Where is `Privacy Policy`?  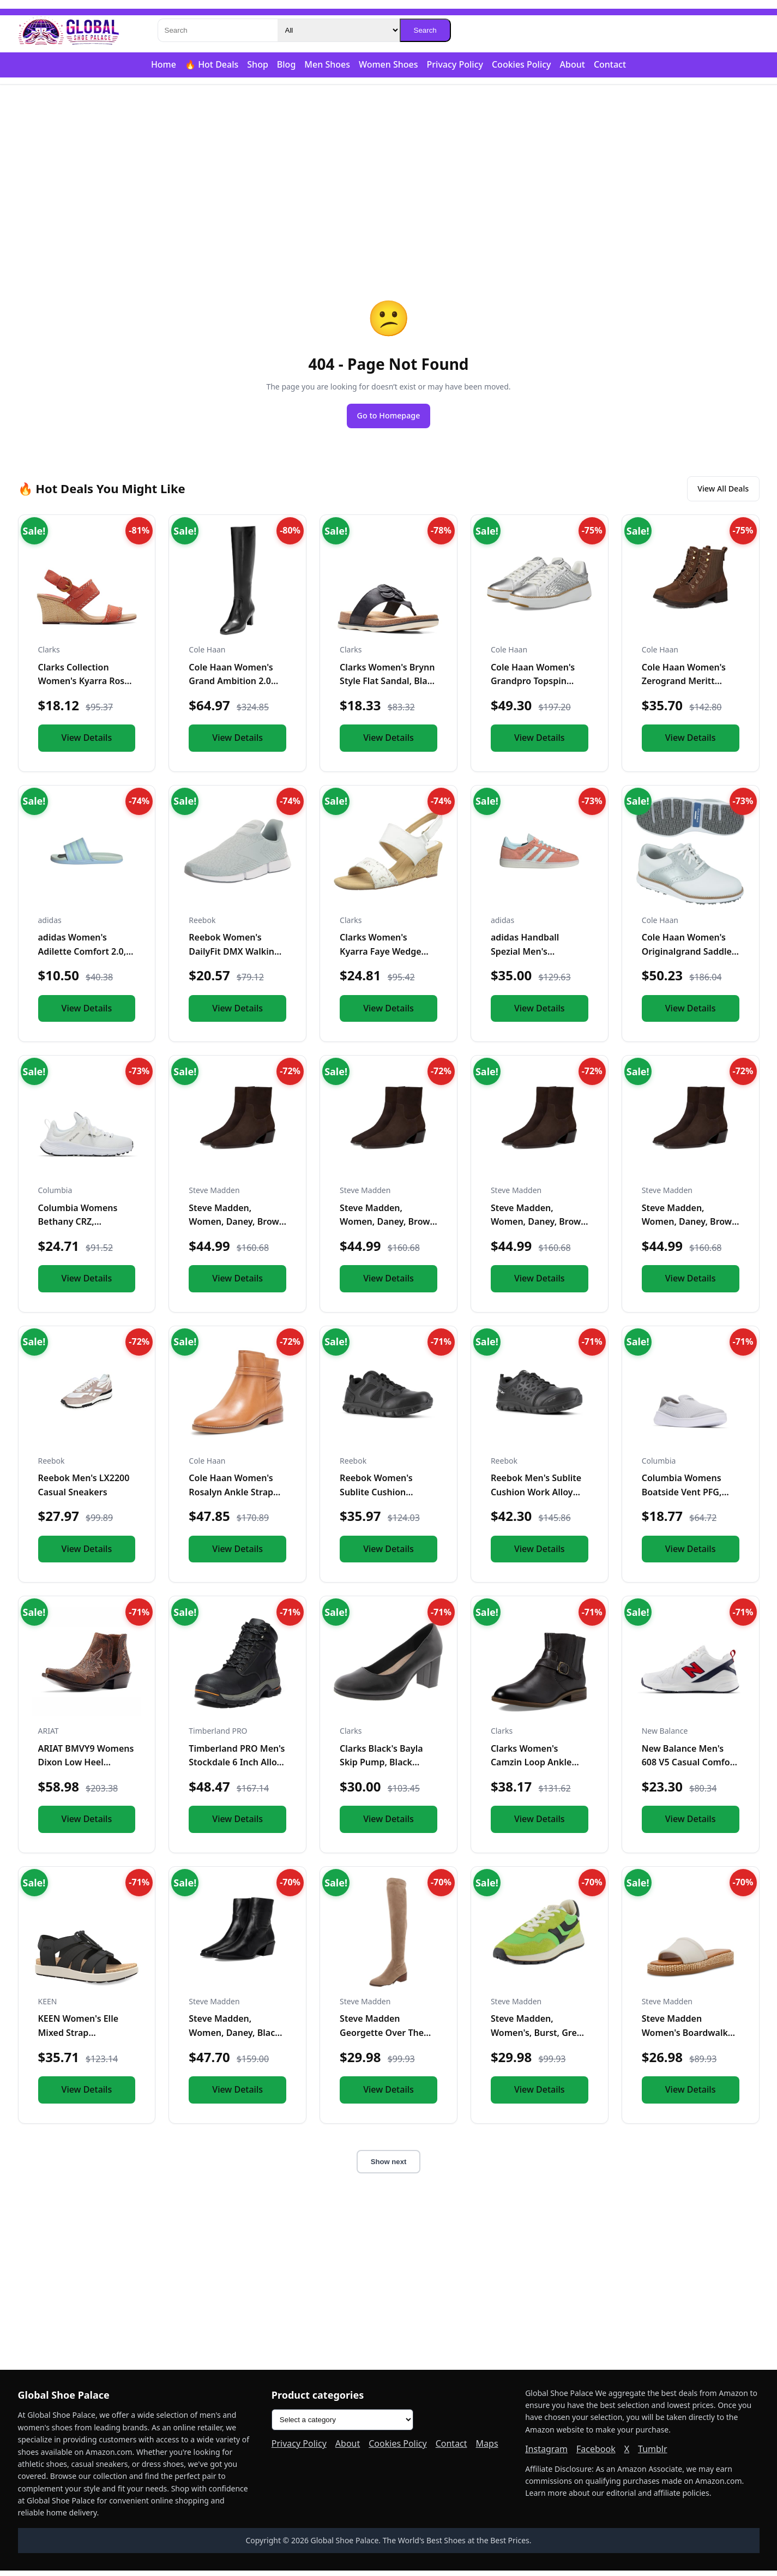 Privacy Policy is located at coordinates (455, 64).